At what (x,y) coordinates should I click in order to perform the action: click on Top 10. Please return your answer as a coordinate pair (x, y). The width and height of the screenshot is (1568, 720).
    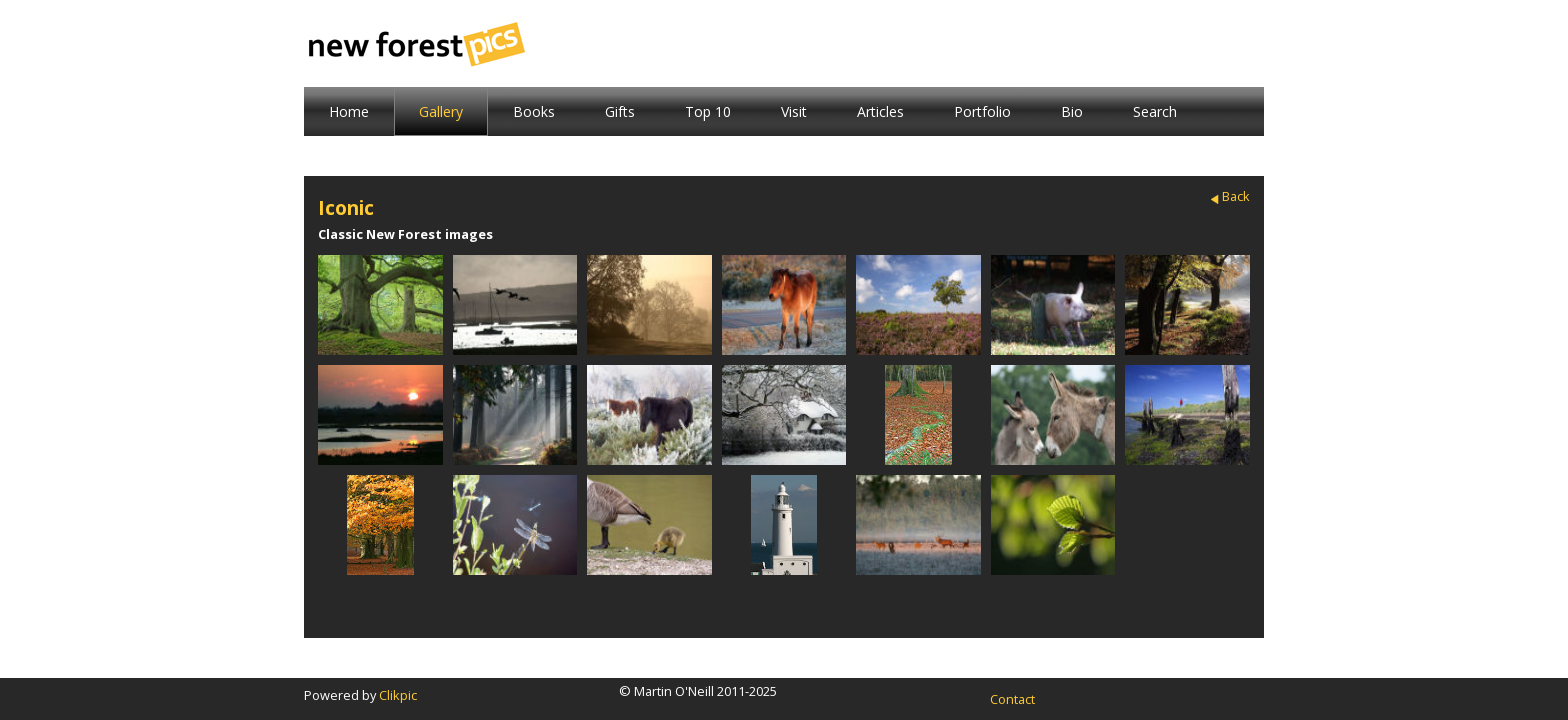
    Looking at the image, I should click on (708, 111).